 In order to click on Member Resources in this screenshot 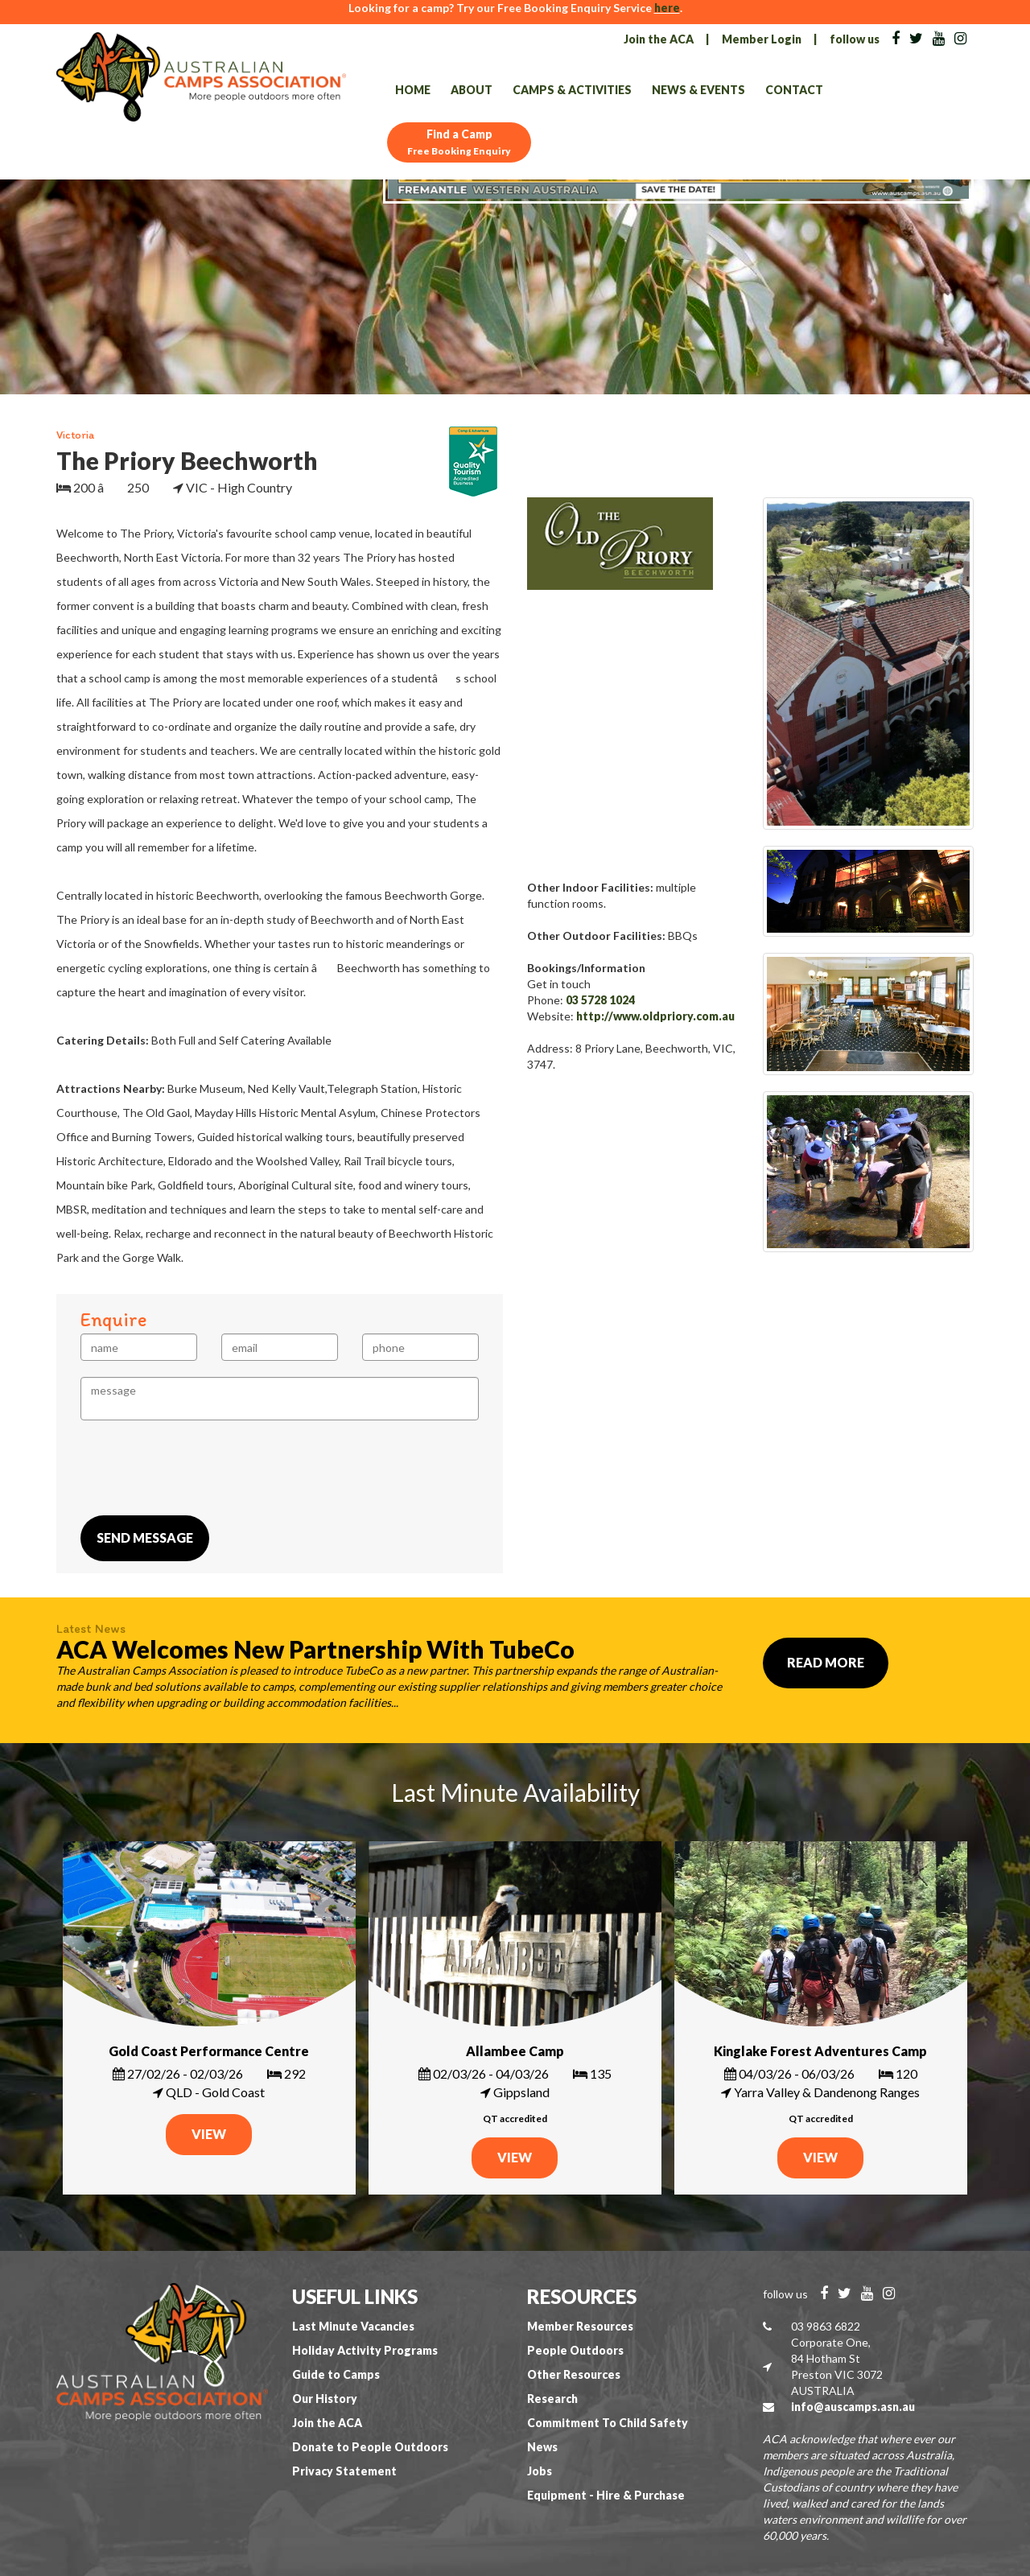, I will do `click(580, 2326)`.